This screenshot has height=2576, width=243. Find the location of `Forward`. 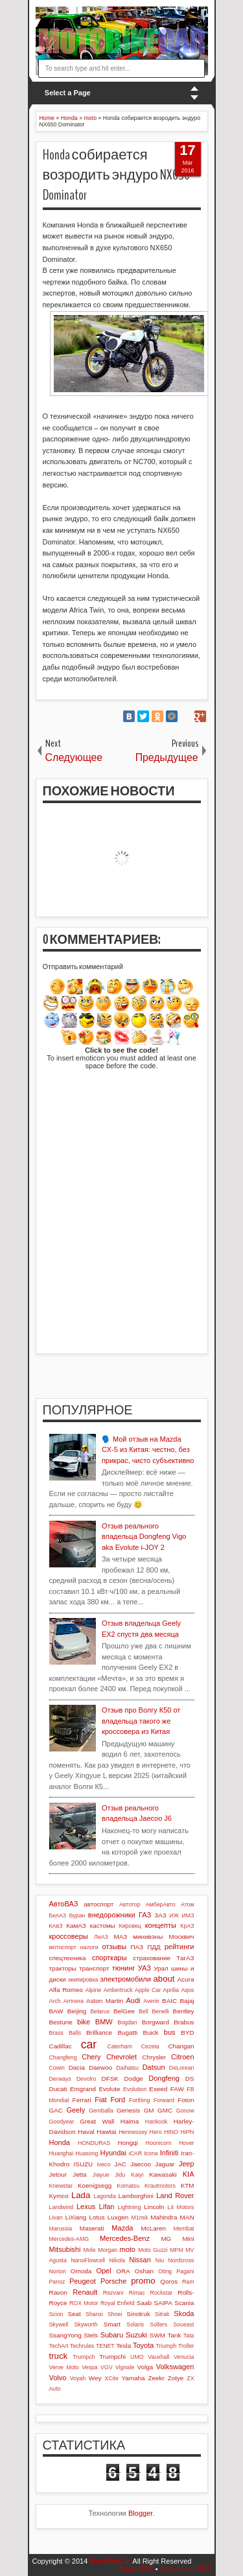

Forward is located at coordinates (164, 2100).